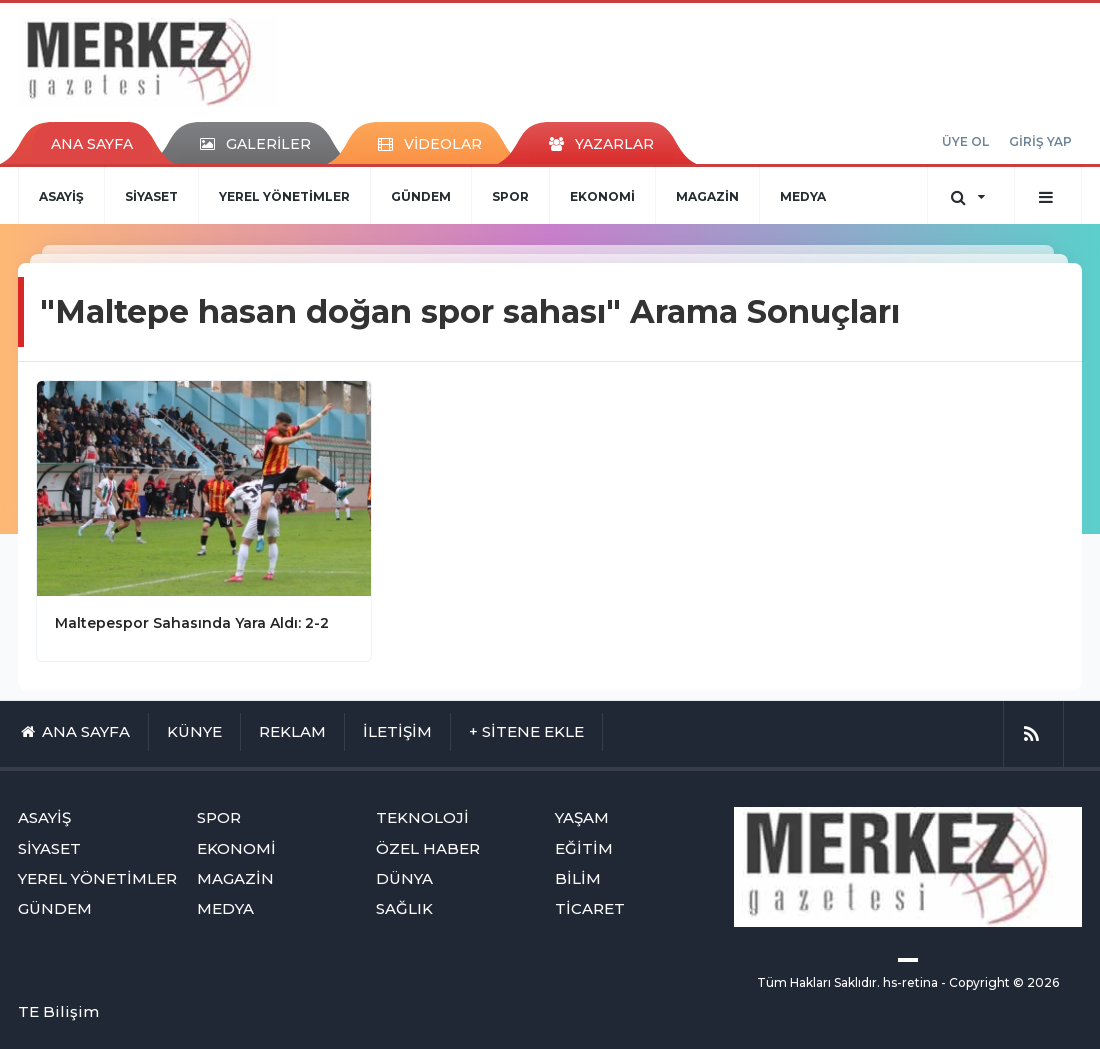 The height and width of the screenshot is (1049, 1100). Describe the element at coordinates (422, 817) in the screenshot. I see `TEKNOLOJİ` at that location.